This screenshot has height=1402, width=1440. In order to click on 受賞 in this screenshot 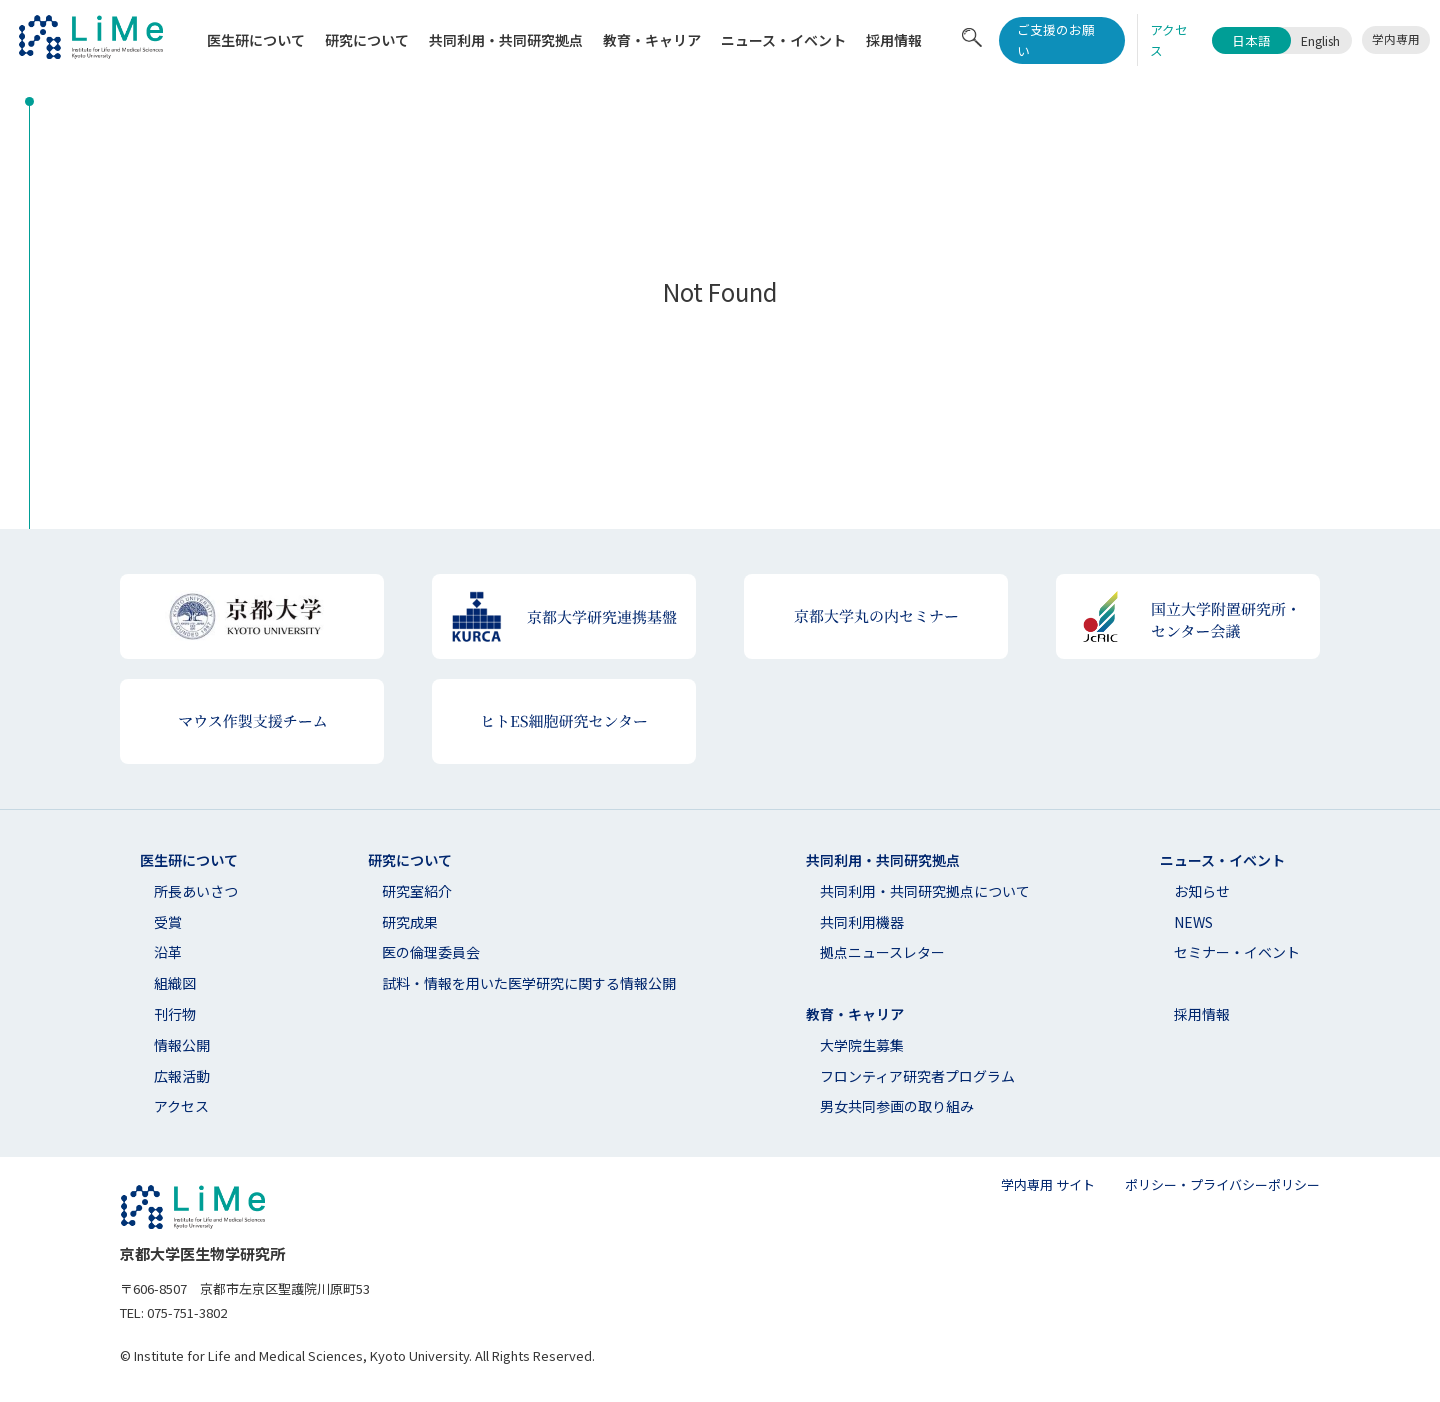, I will do `click(168, 922)`.